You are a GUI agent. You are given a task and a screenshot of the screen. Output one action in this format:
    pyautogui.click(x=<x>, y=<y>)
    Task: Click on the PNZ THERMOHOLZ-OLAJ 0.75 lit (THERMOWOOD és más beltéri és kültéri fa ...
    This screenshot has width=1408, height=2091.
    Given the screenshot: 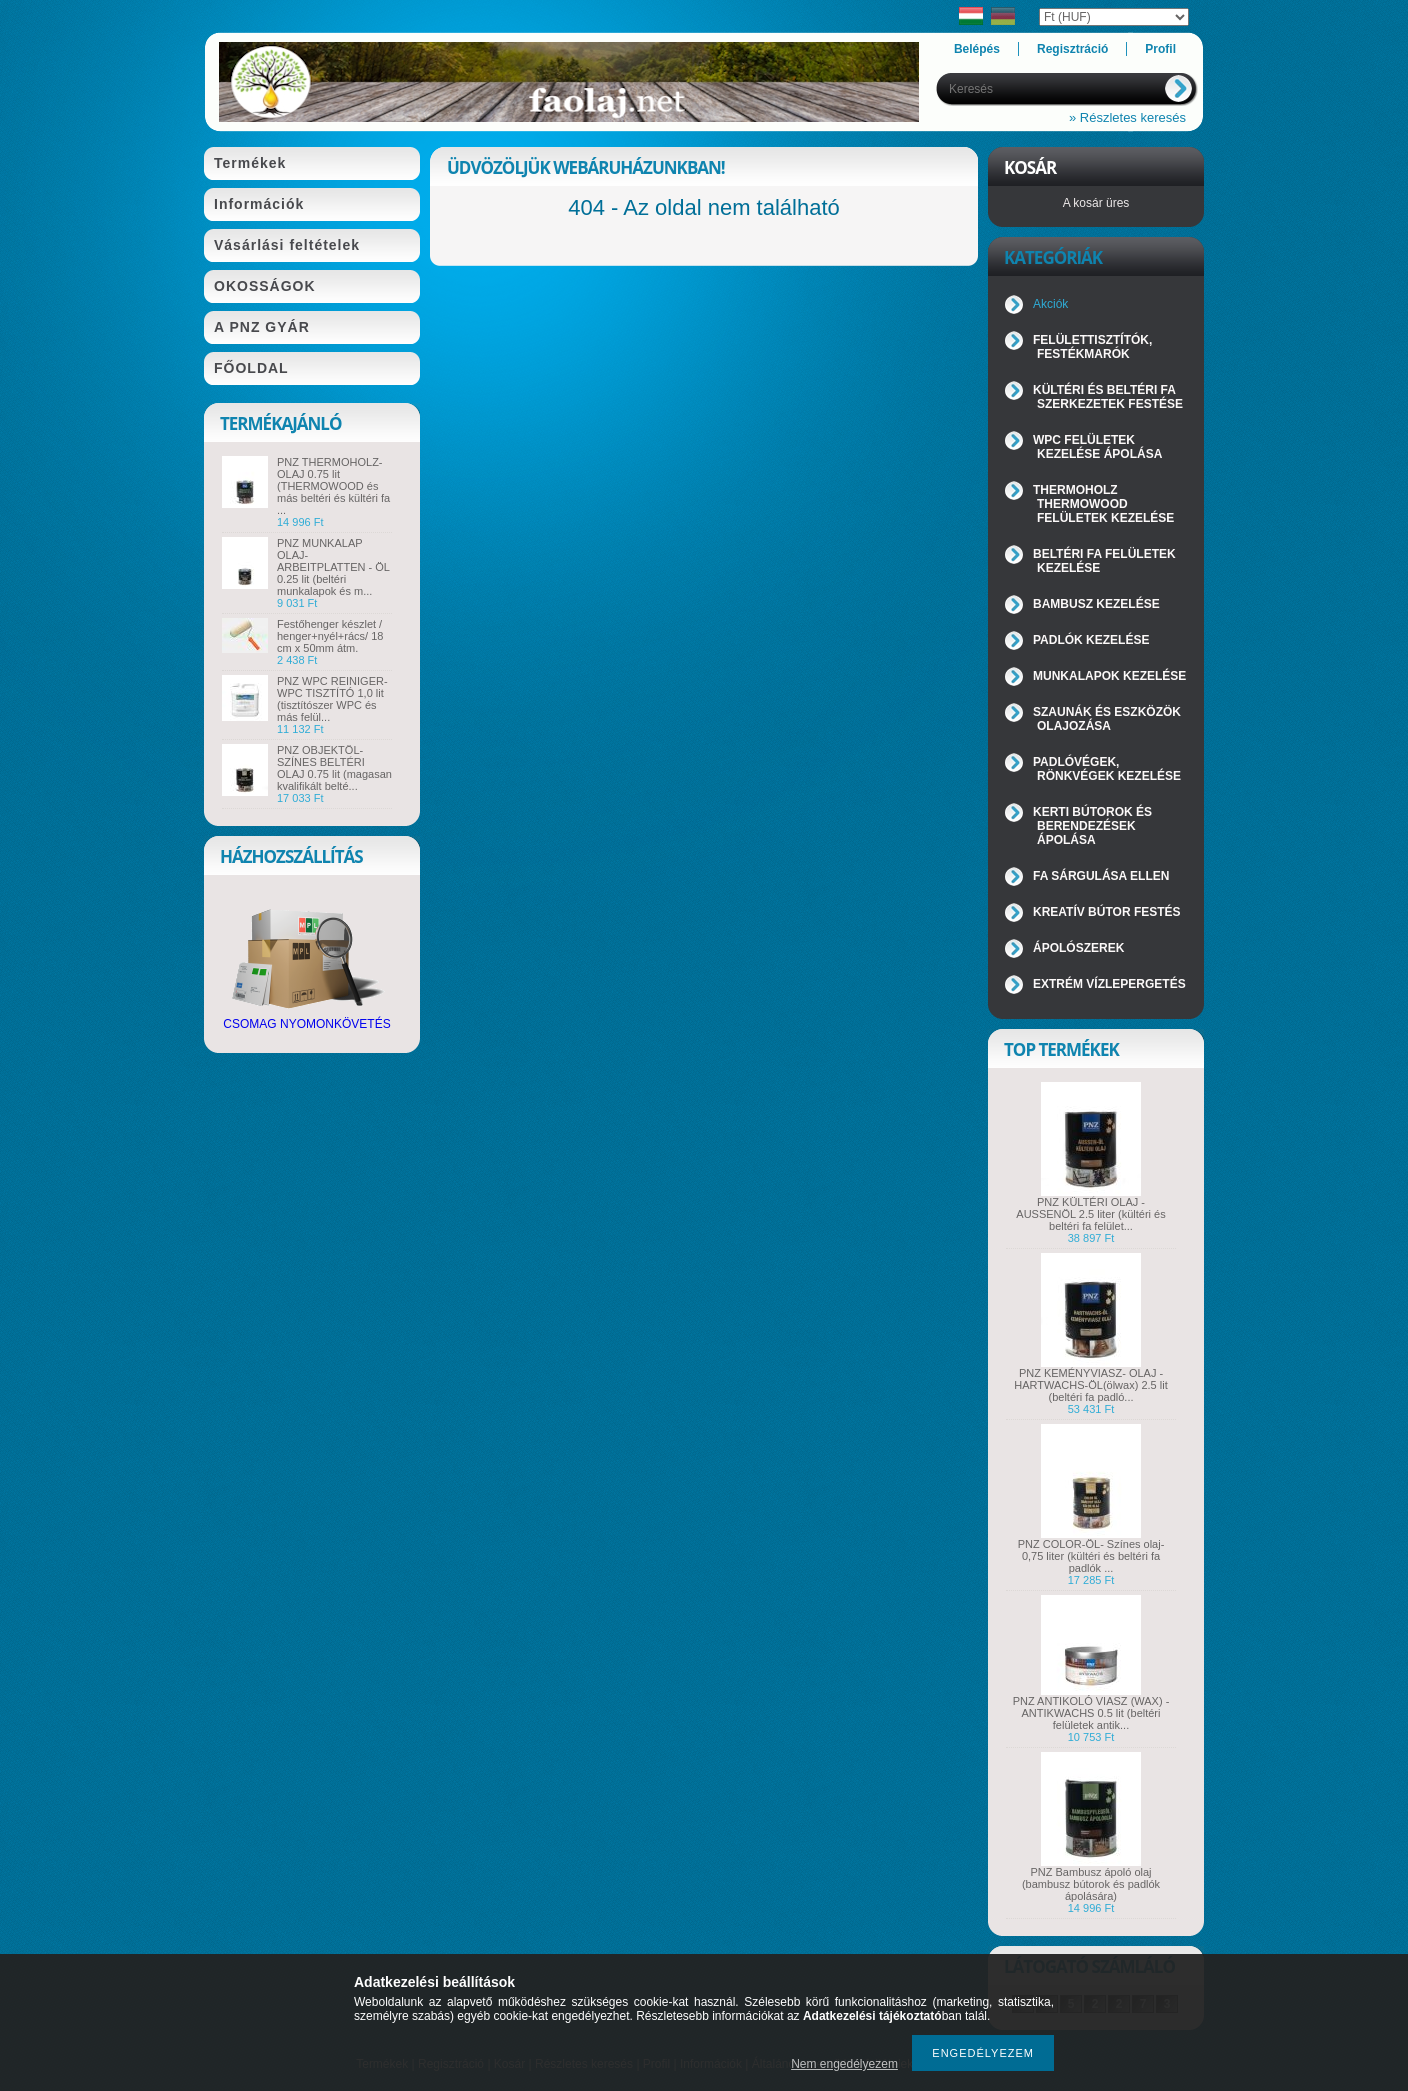 What is the action you would take?
    pyautogui.click(x=333, y=486)
    